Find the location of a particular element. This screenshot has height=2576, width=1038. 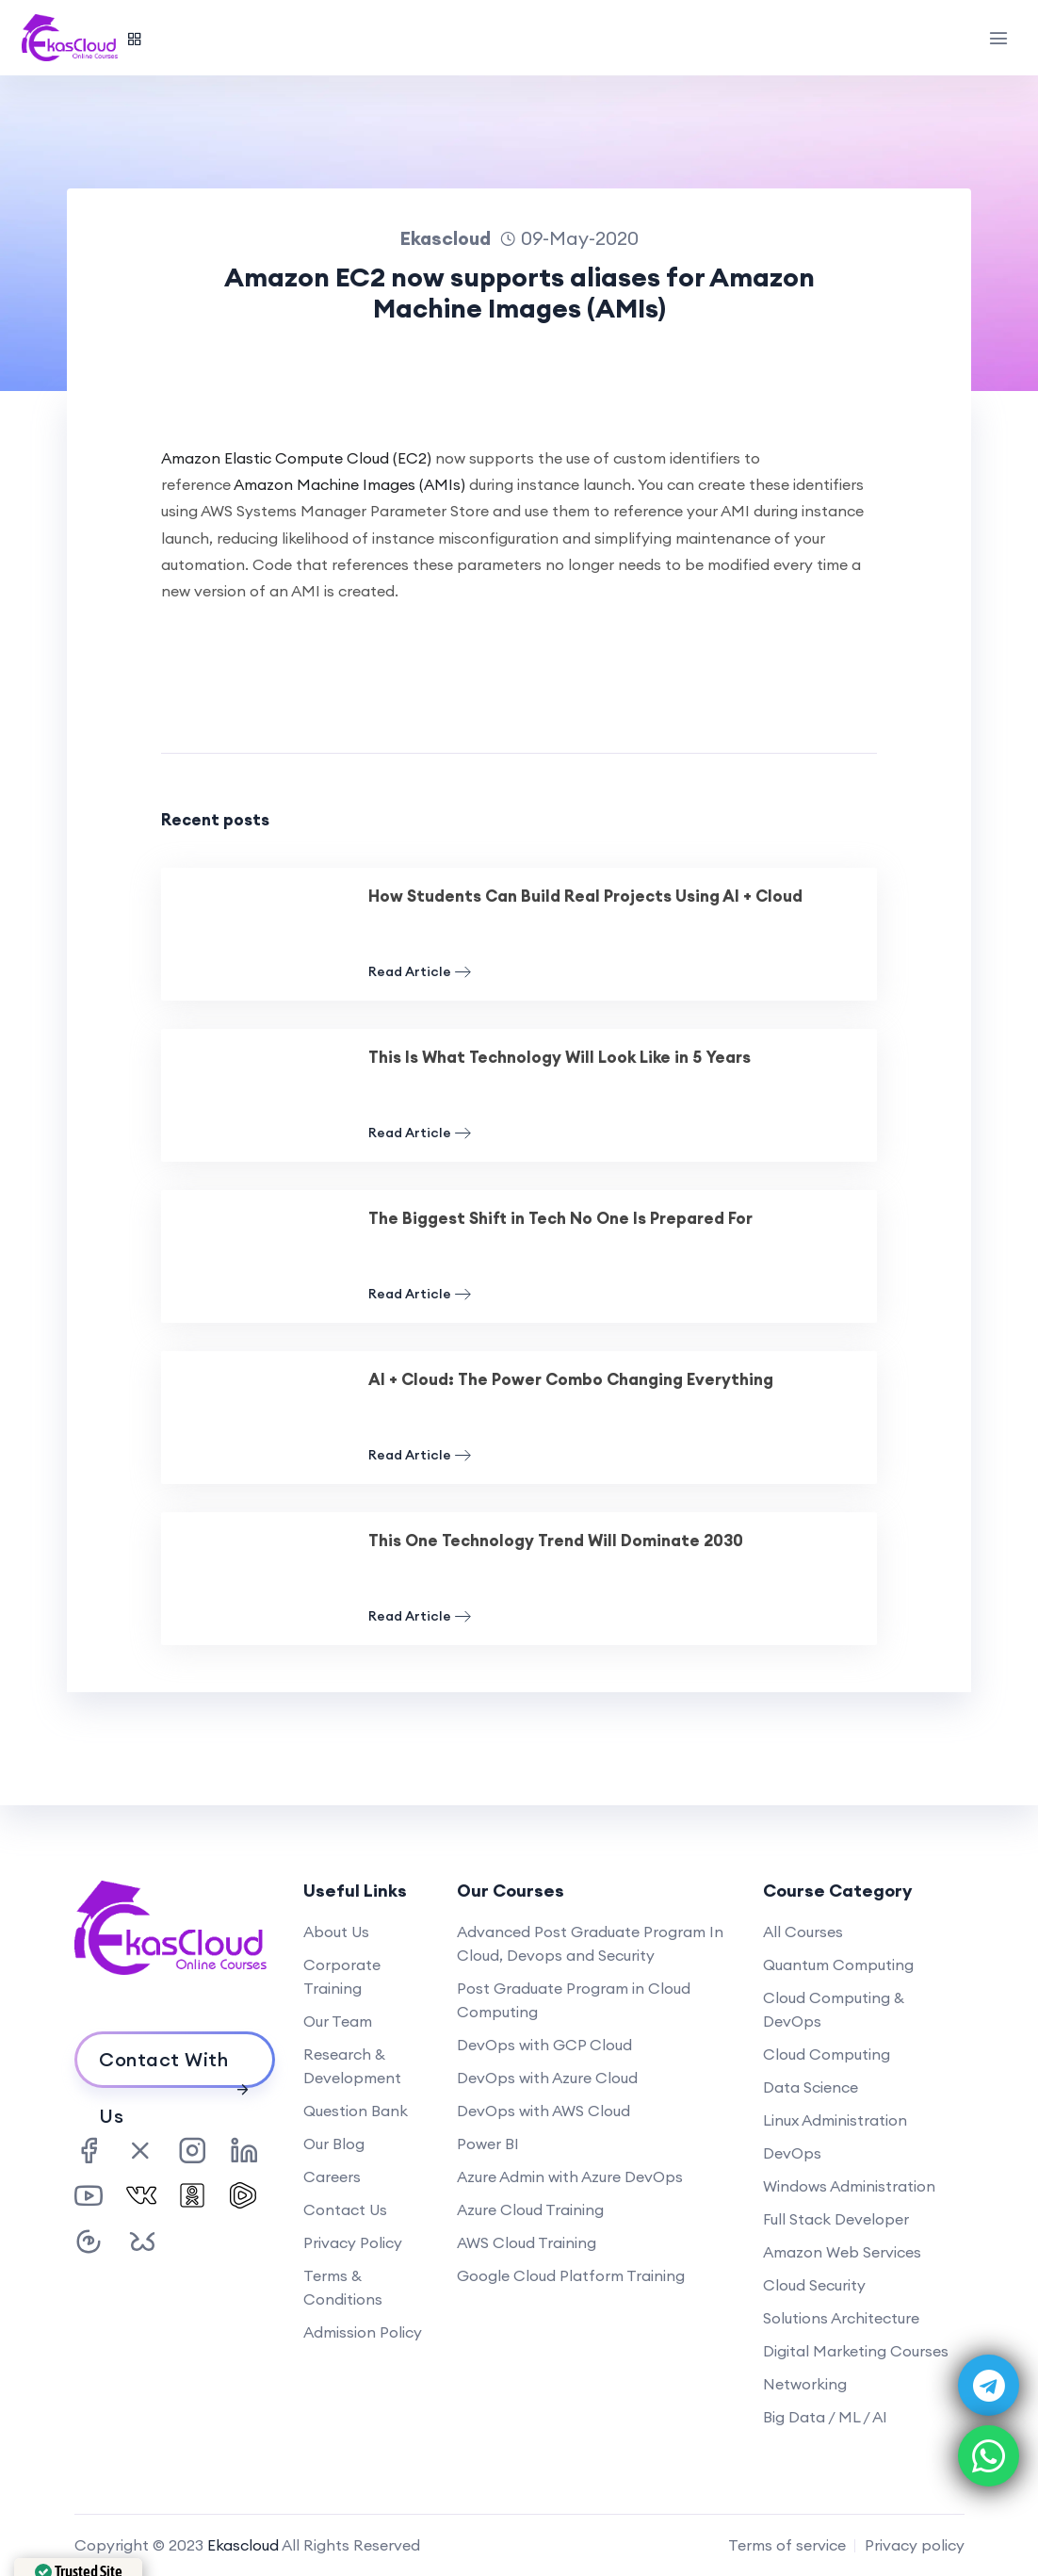

Big Data / ML / AI is located at coordinates (825, 2416).